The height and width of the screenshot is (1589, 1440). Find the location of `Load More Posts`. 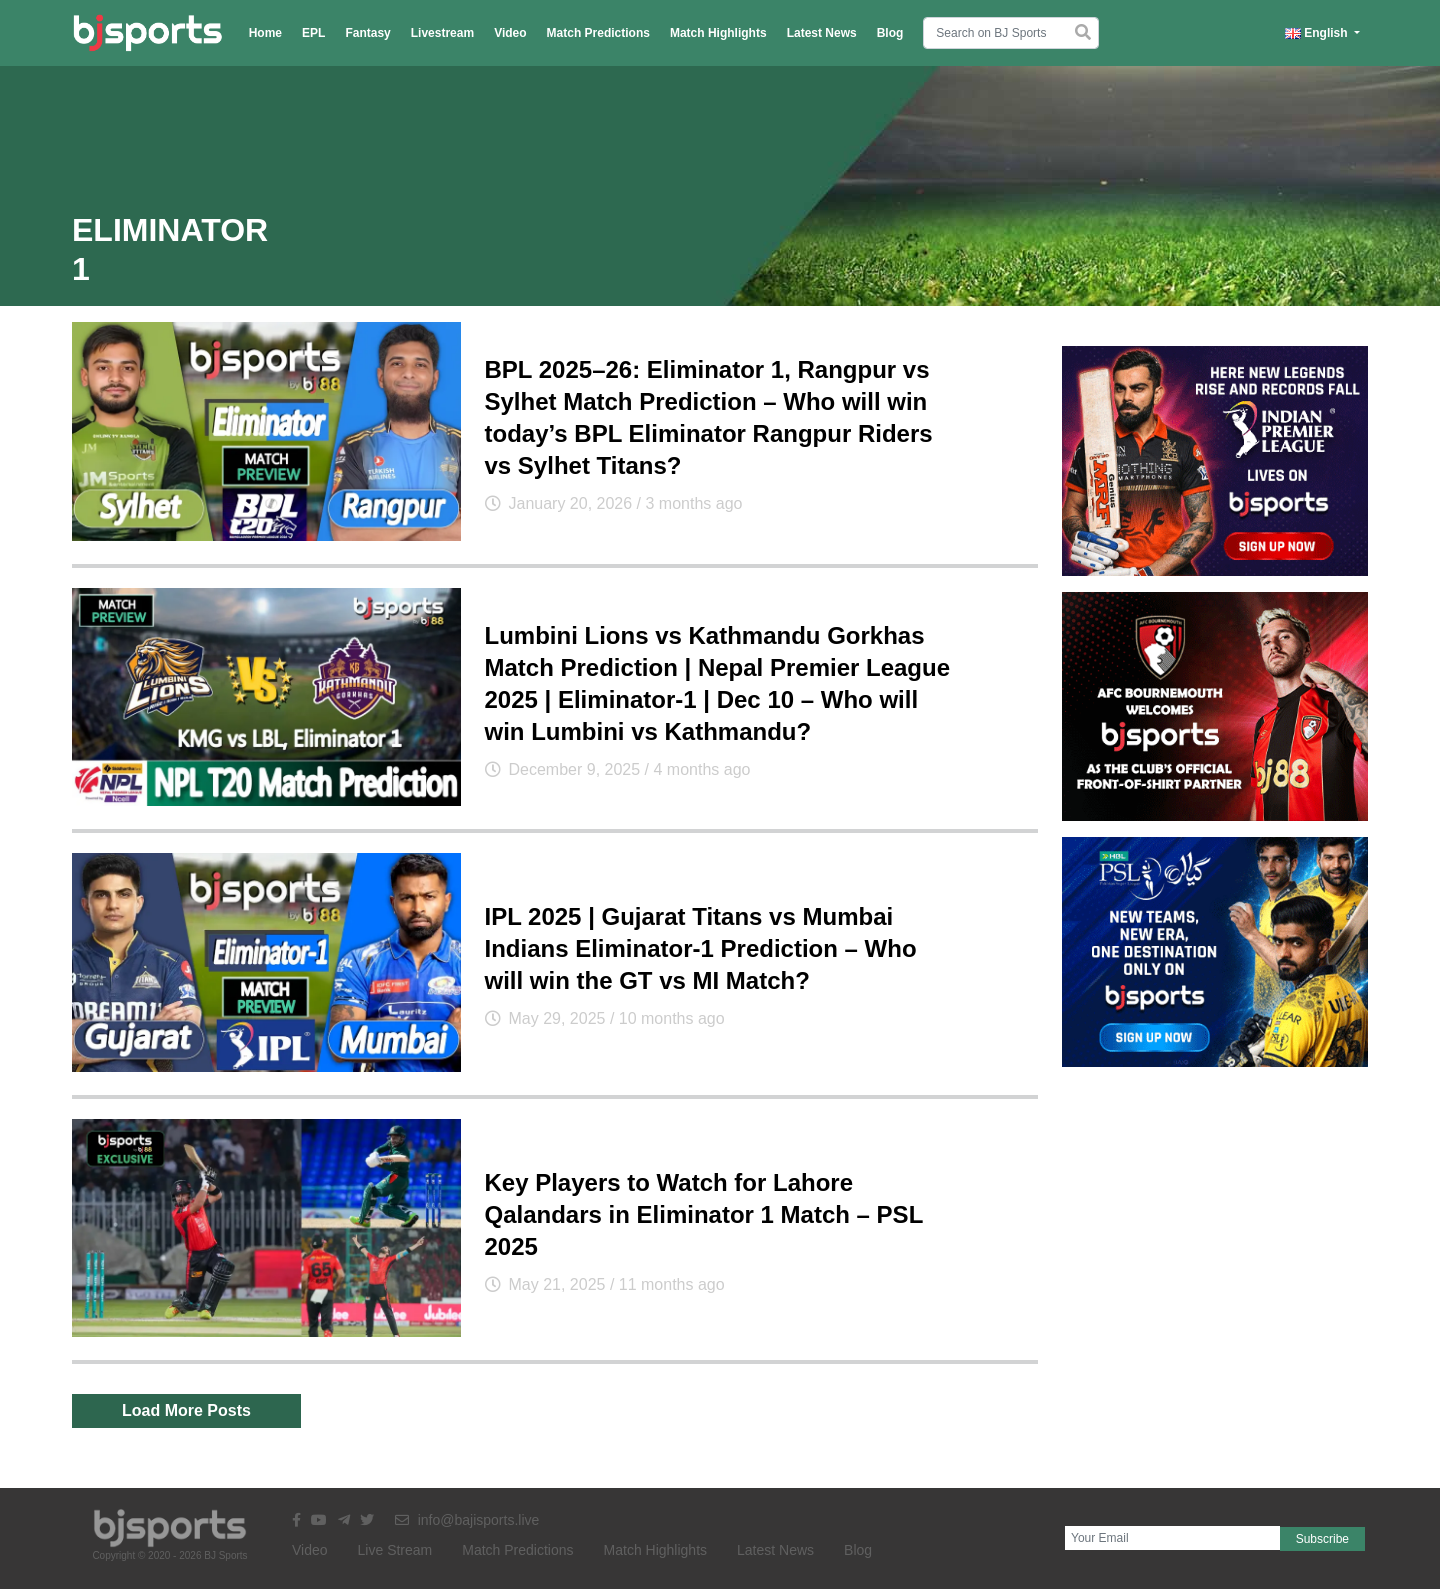

Load More Posts is located at coordinates (186, 1410).